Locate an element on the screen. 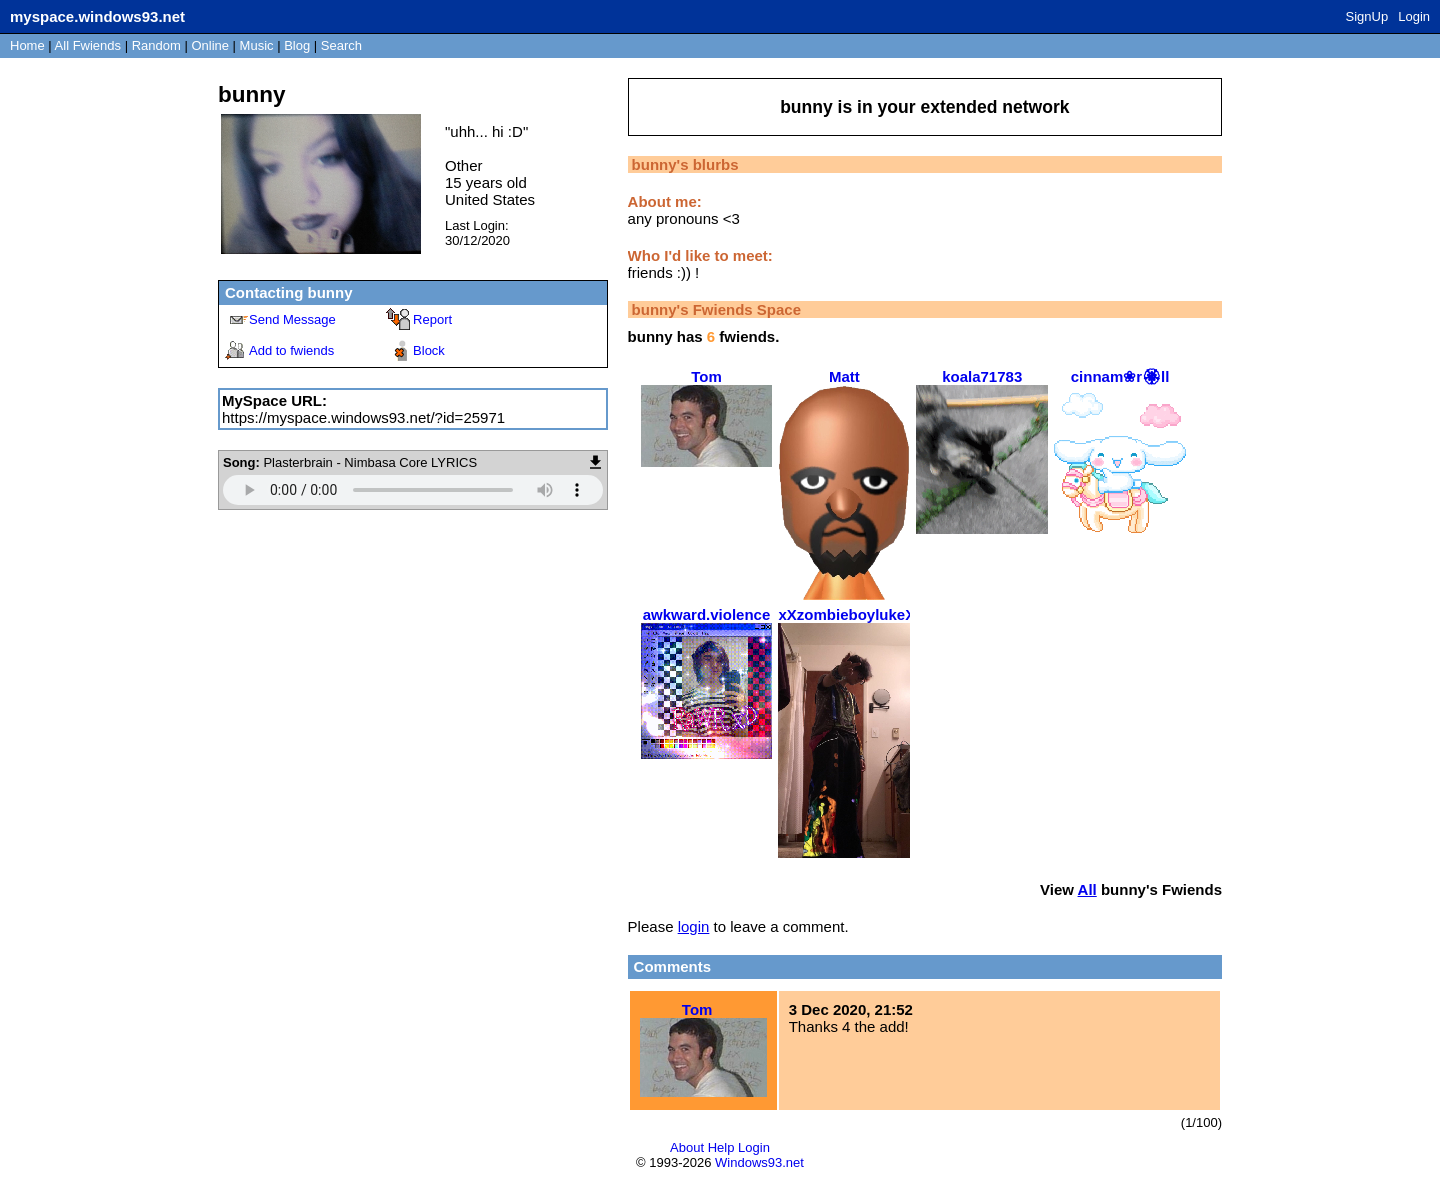 This screenshot has height=1178, width=1440. login is located at coordinates (694, 926).